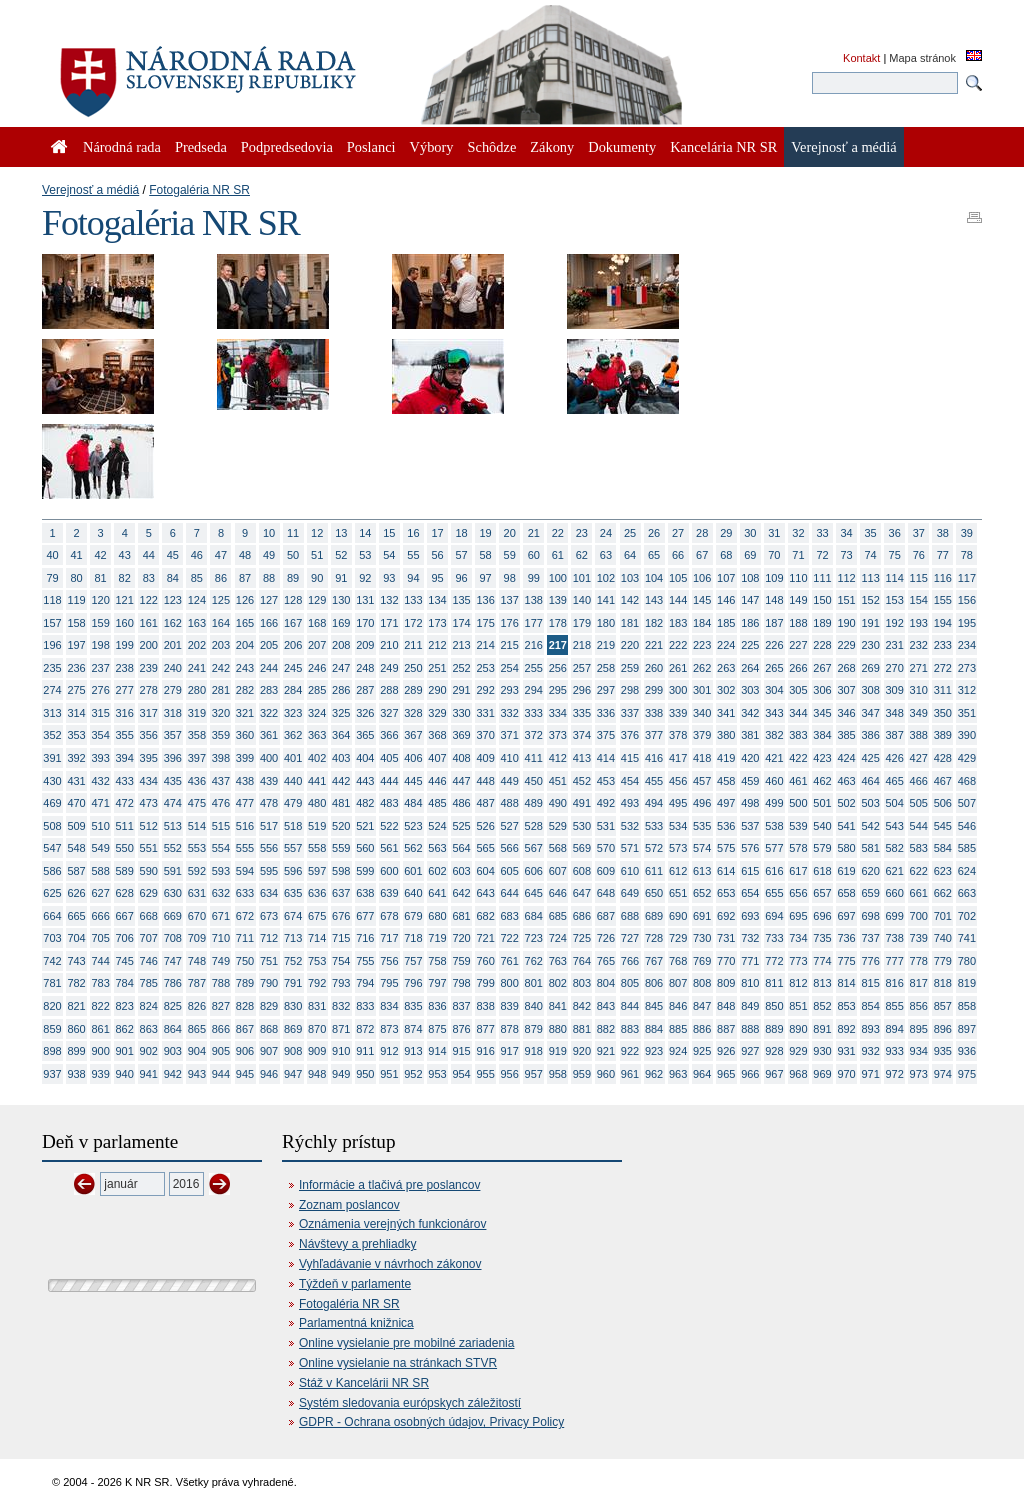 This screenshot has height=1496, width=1024. I want to click on 827, so click(221, 1006).